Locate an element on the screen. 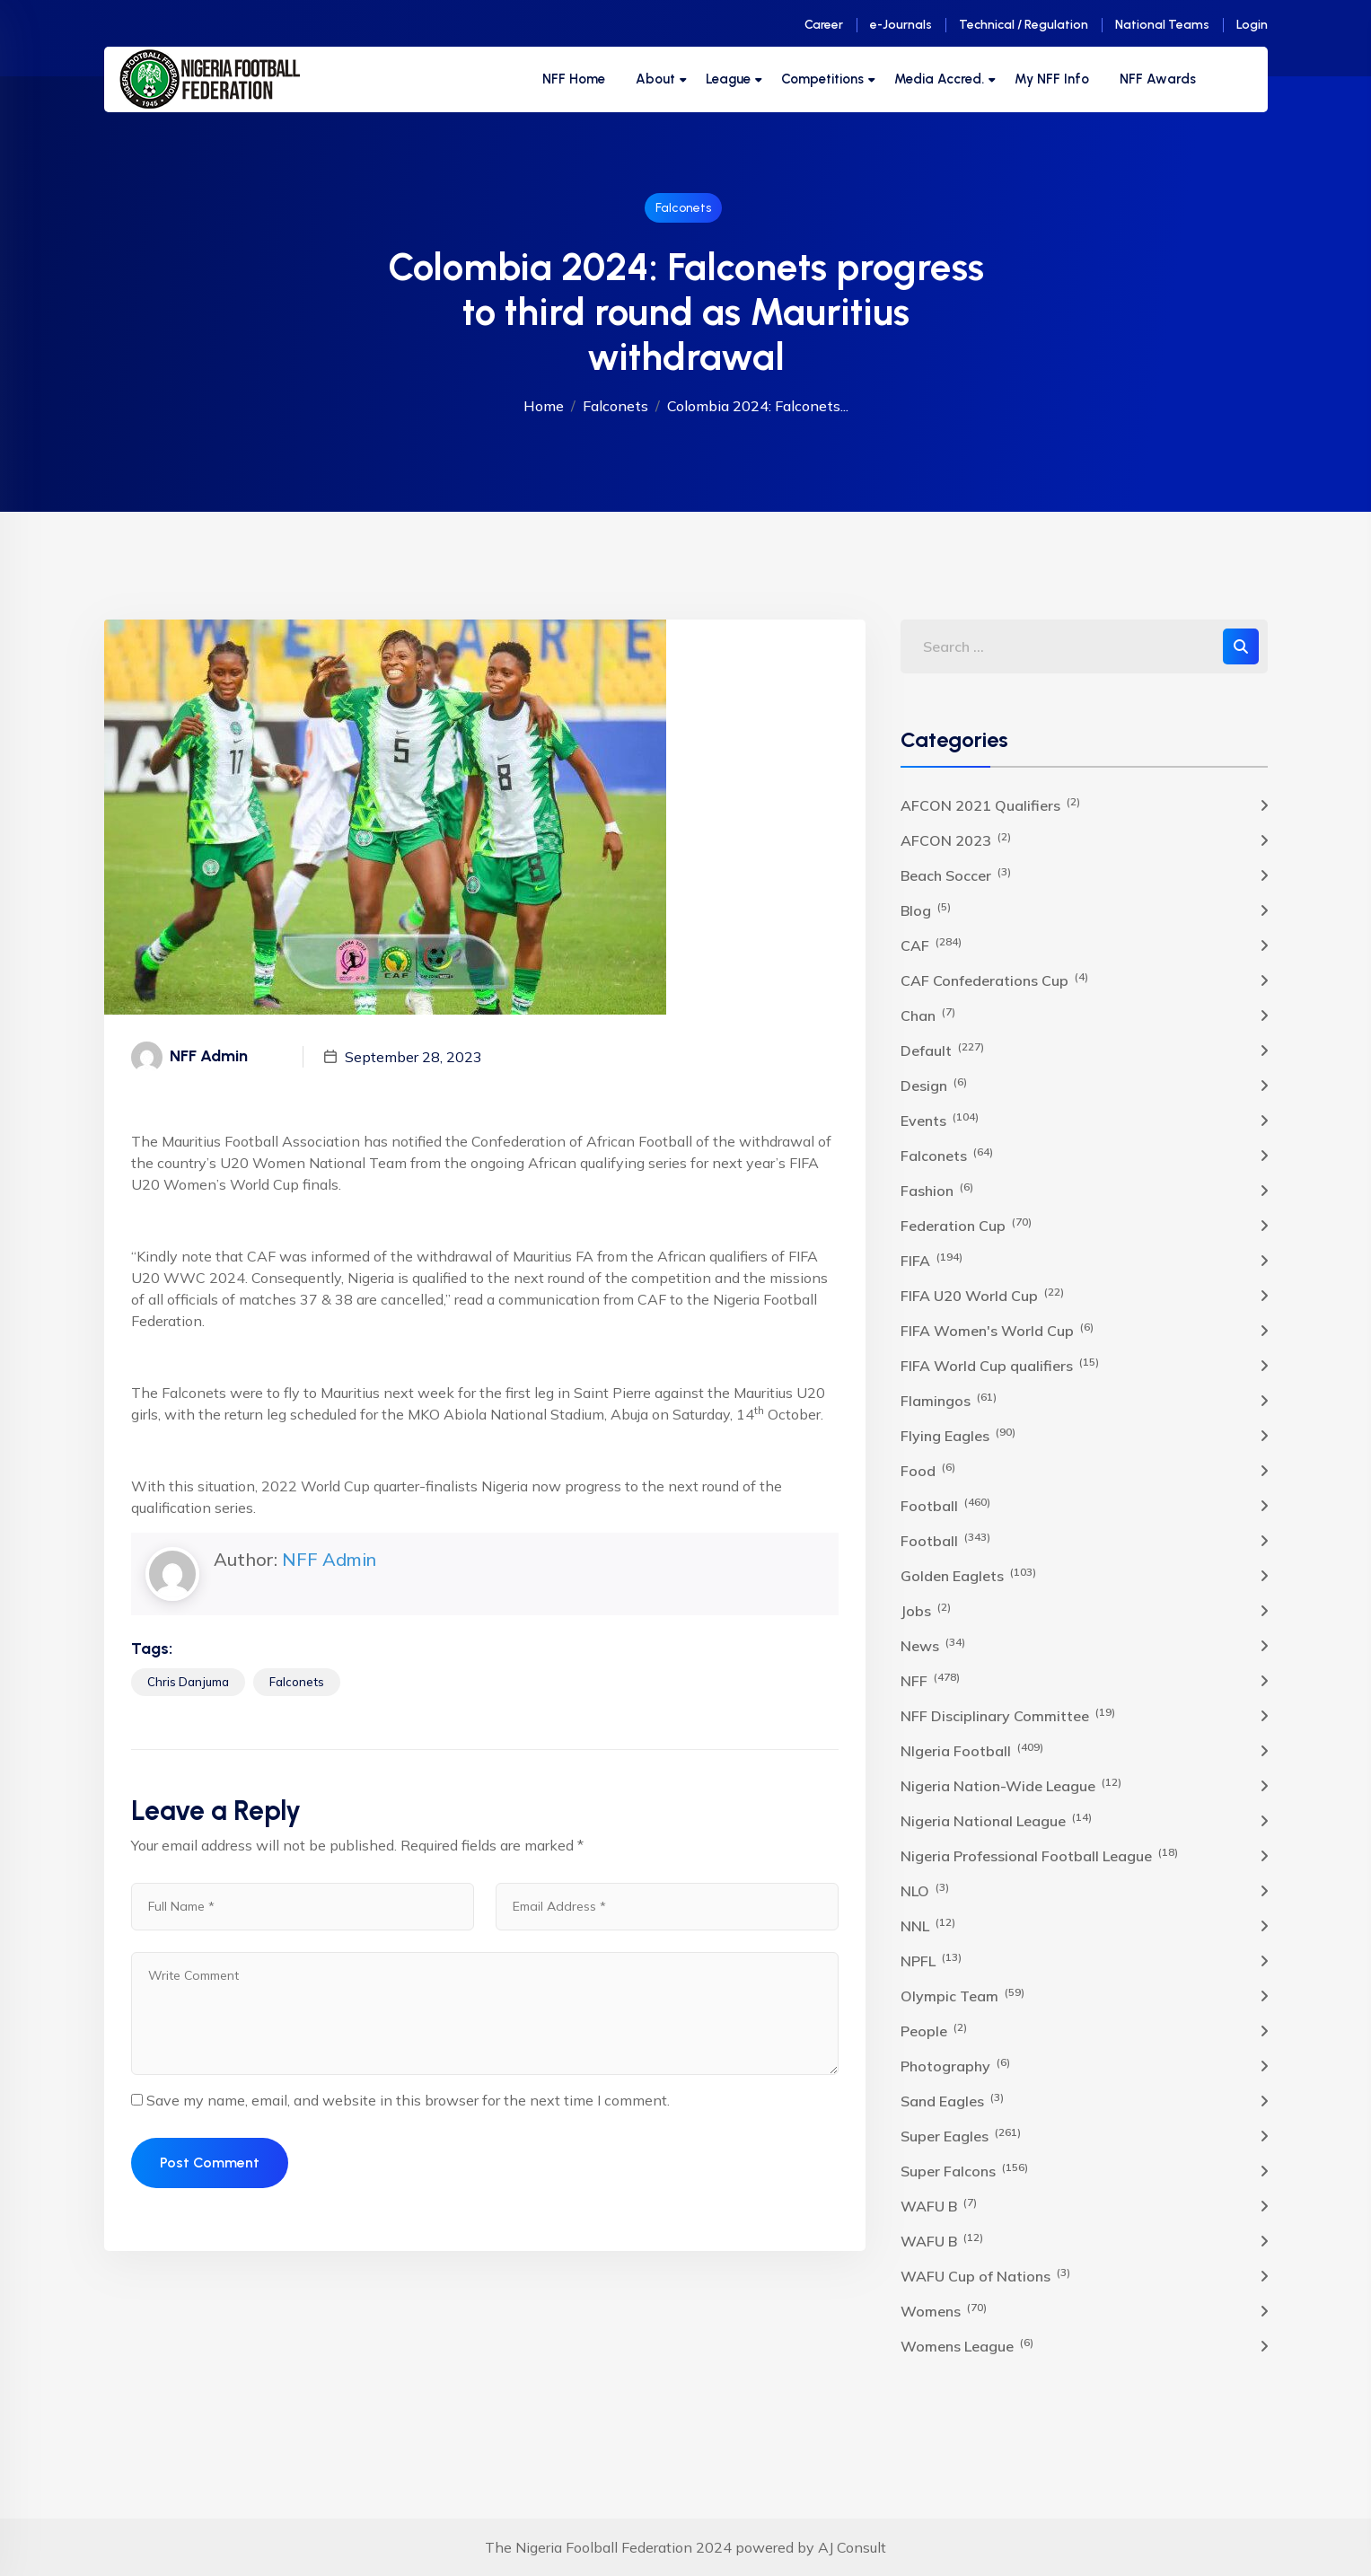  Chris Danjuma is located at coordinates (188, 1682).